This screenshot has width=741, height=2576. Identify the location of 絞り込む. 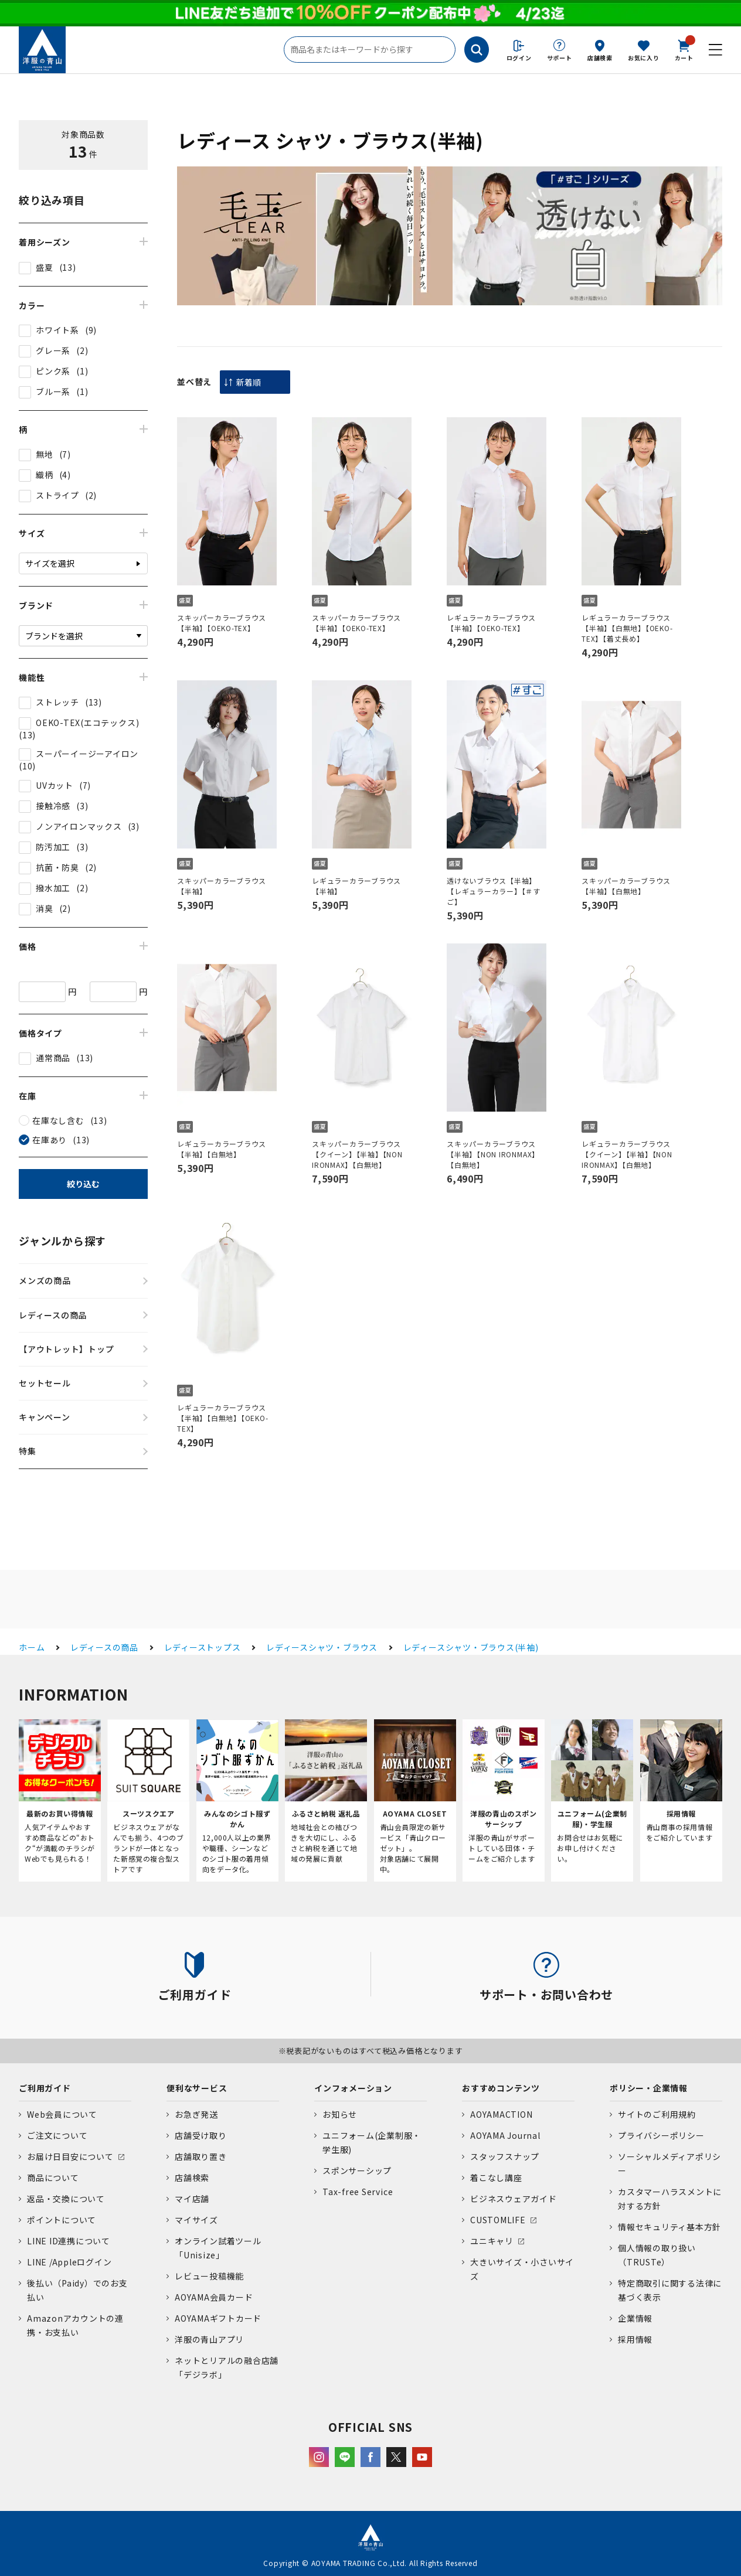
(83, 1184).